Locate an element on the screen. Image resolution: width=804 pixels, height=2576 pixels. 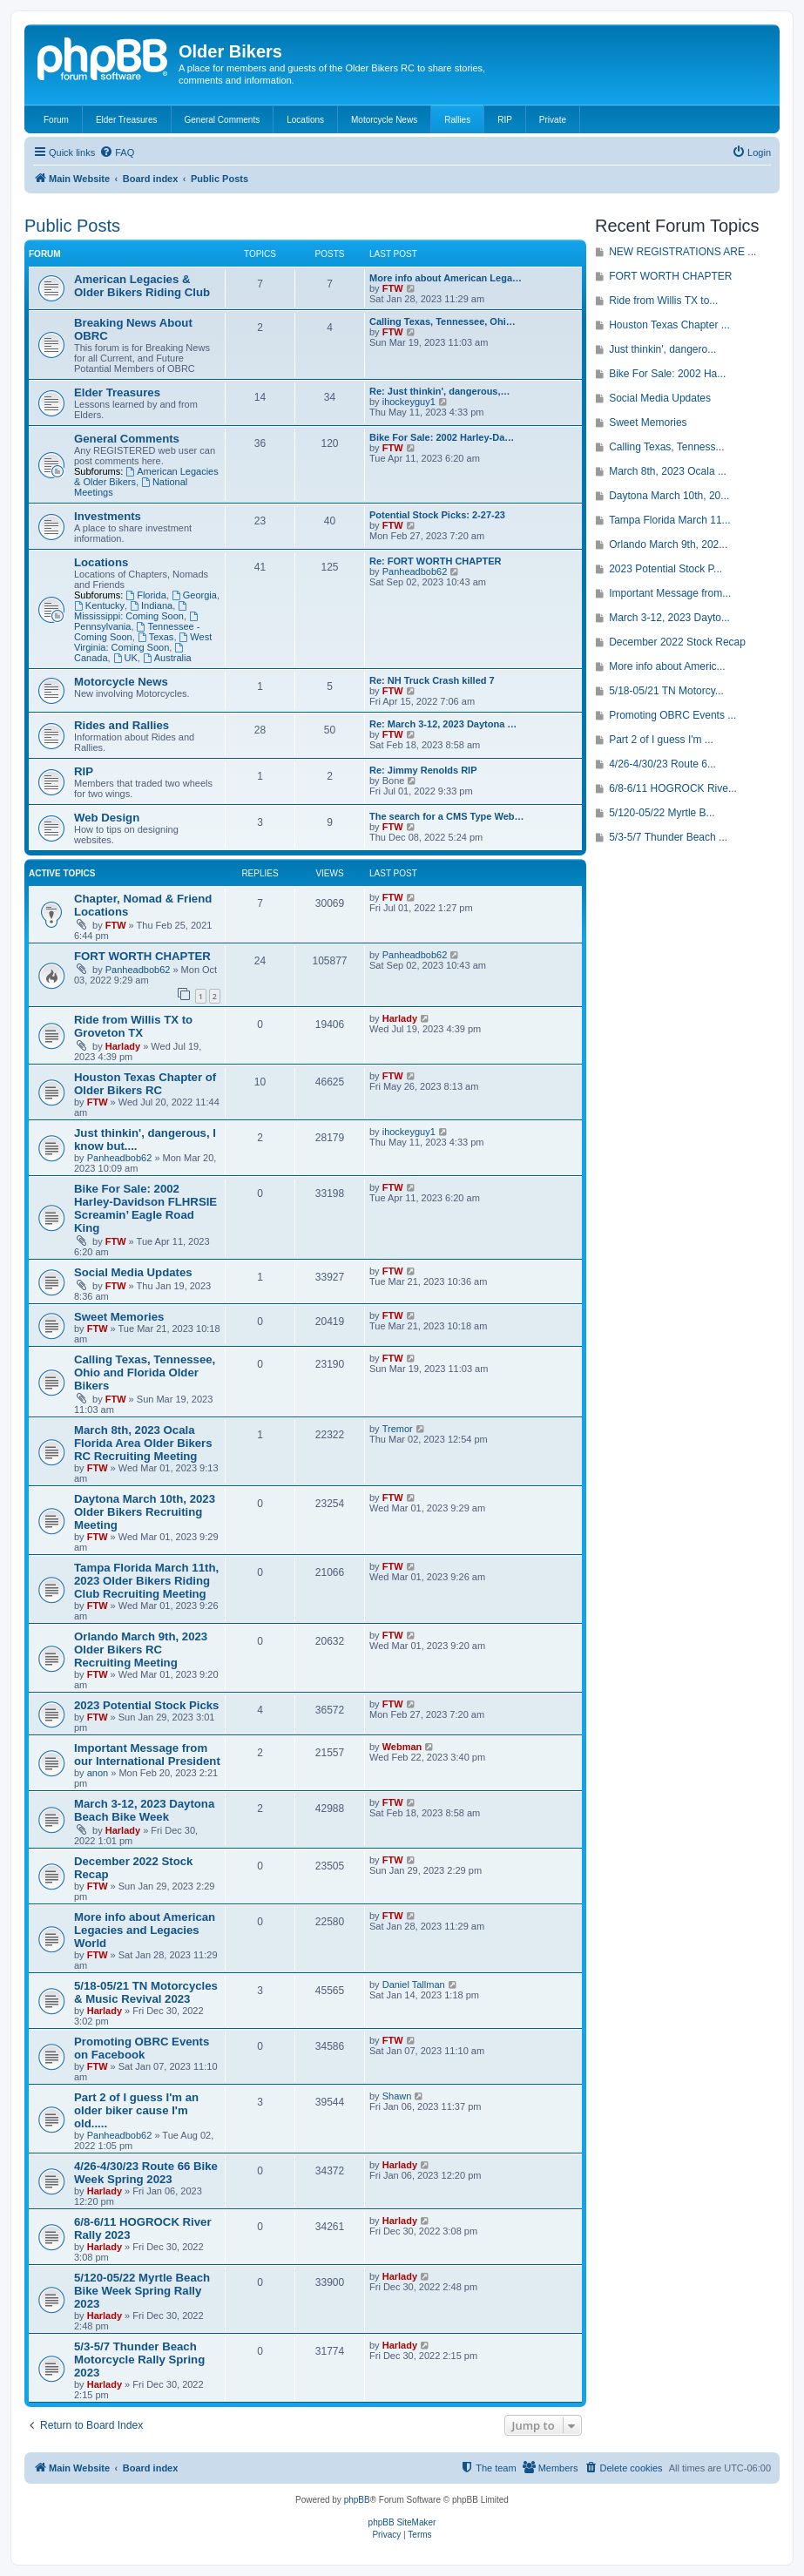
Promoting OBRC Events ... is located at coordinates (672, 715).